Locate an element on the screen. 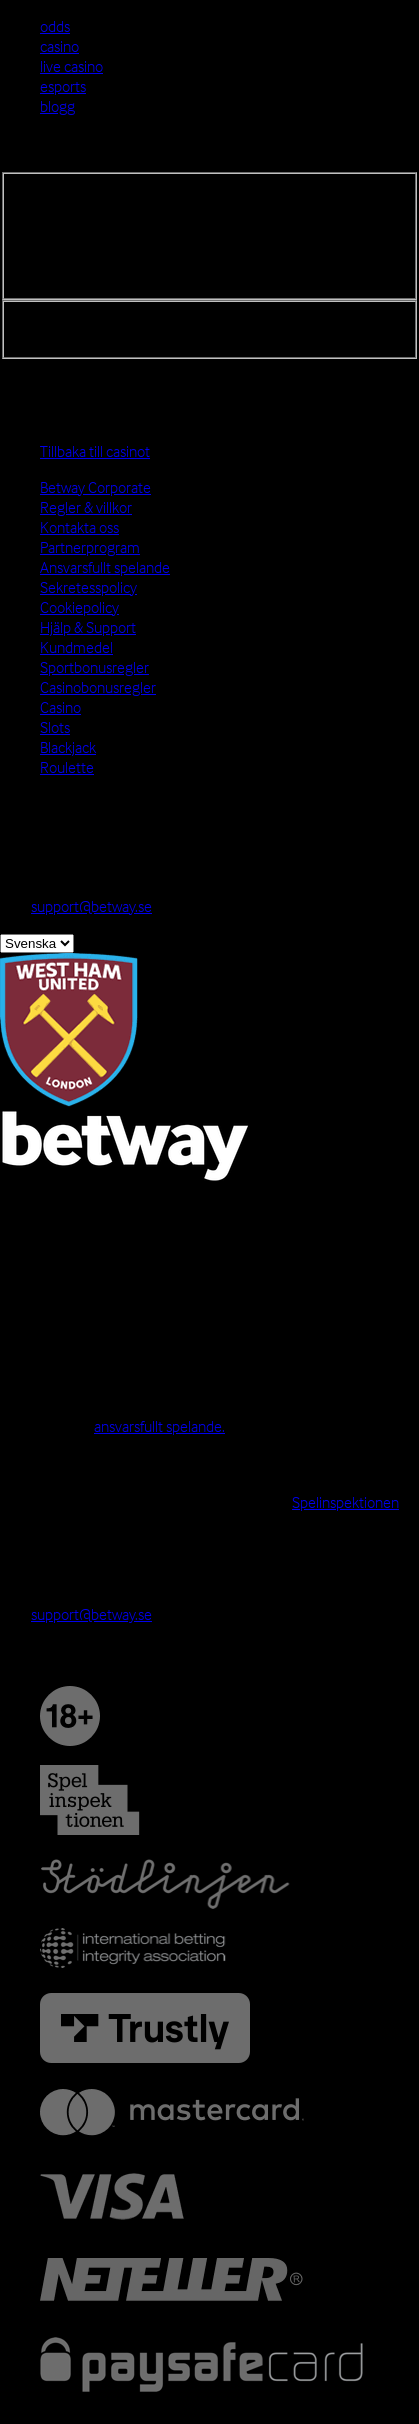 This screenshot has height=2424, width=419. Sekretesspolicy is located at coordinates (88, 587).